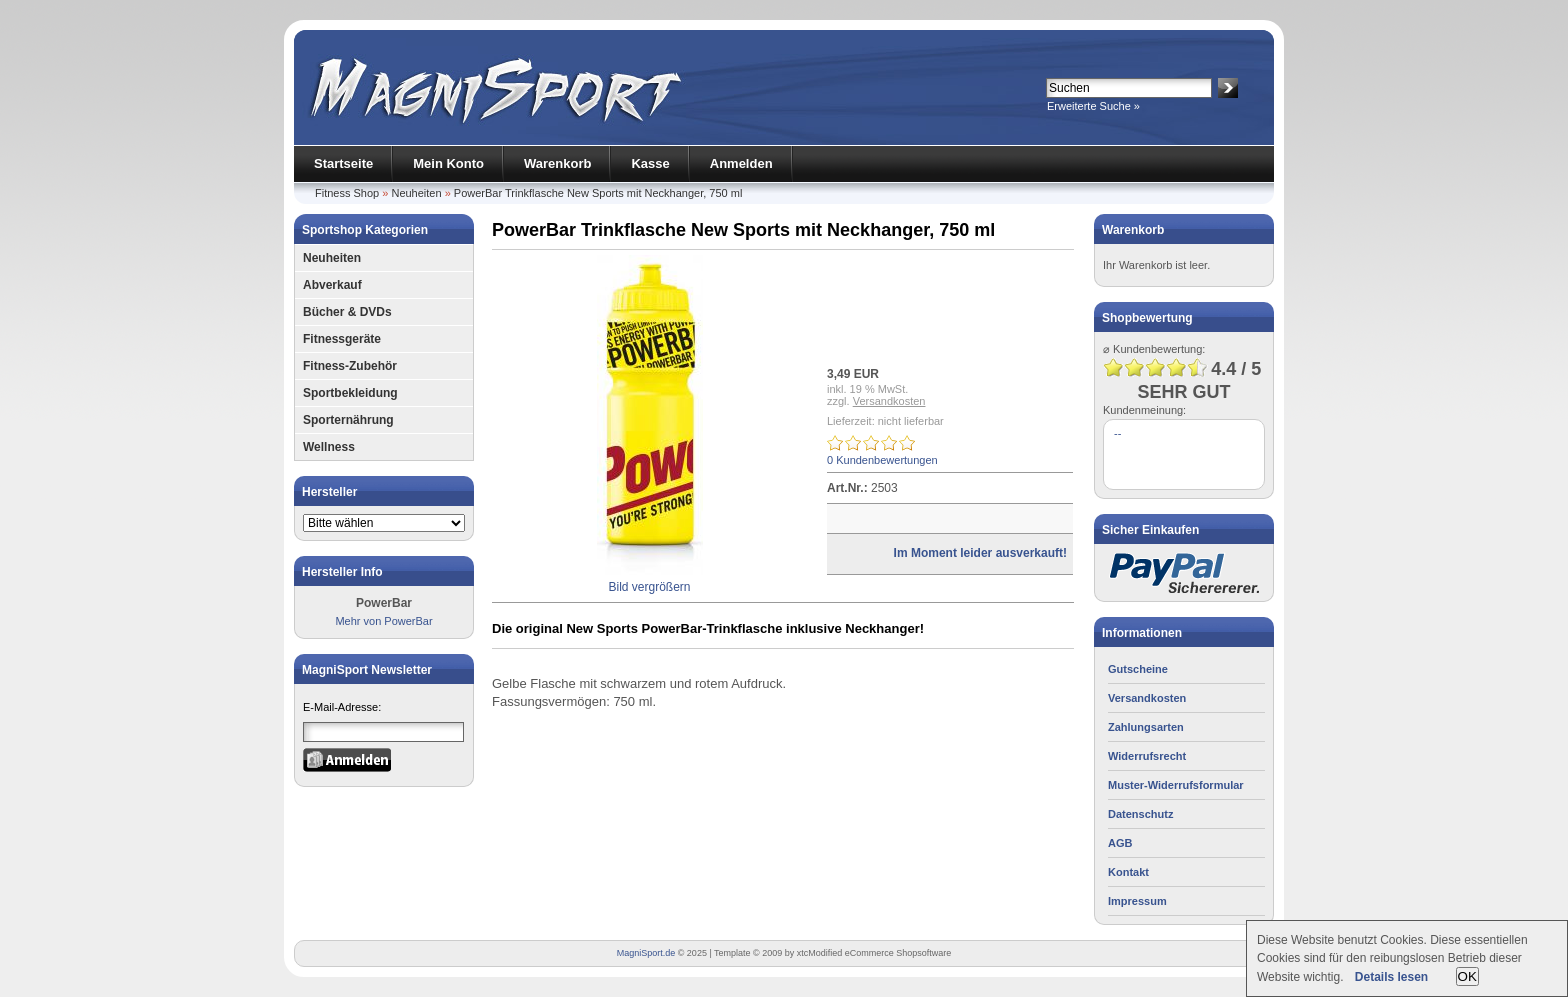 The image size is (1568, 997). What do you see at coordinates (1128, 872) in the screenshot?
I see `Kontakt` at bounding box center [1128, 872].